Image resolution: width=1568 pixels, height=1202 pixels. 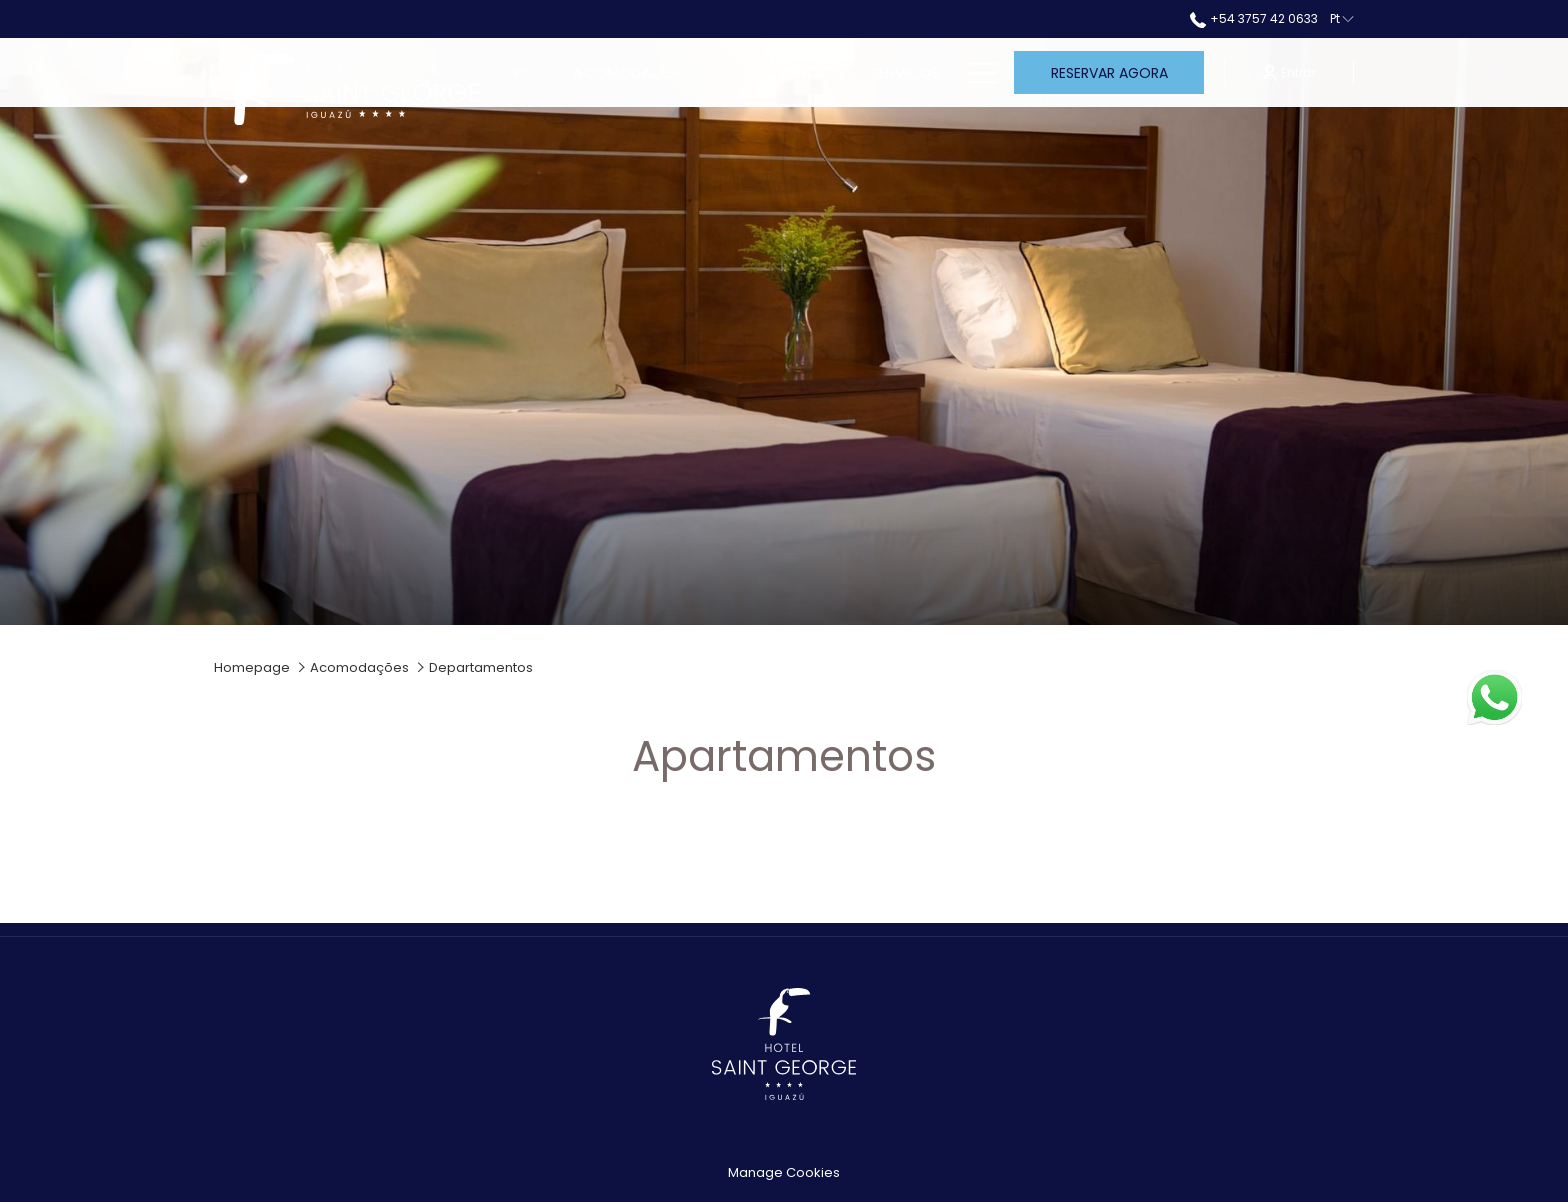 What do you see at coordinates (713, 72) in the screenshot?
I see `[mostrar submenu para Acomodações]` at bounding box center [713, 72].